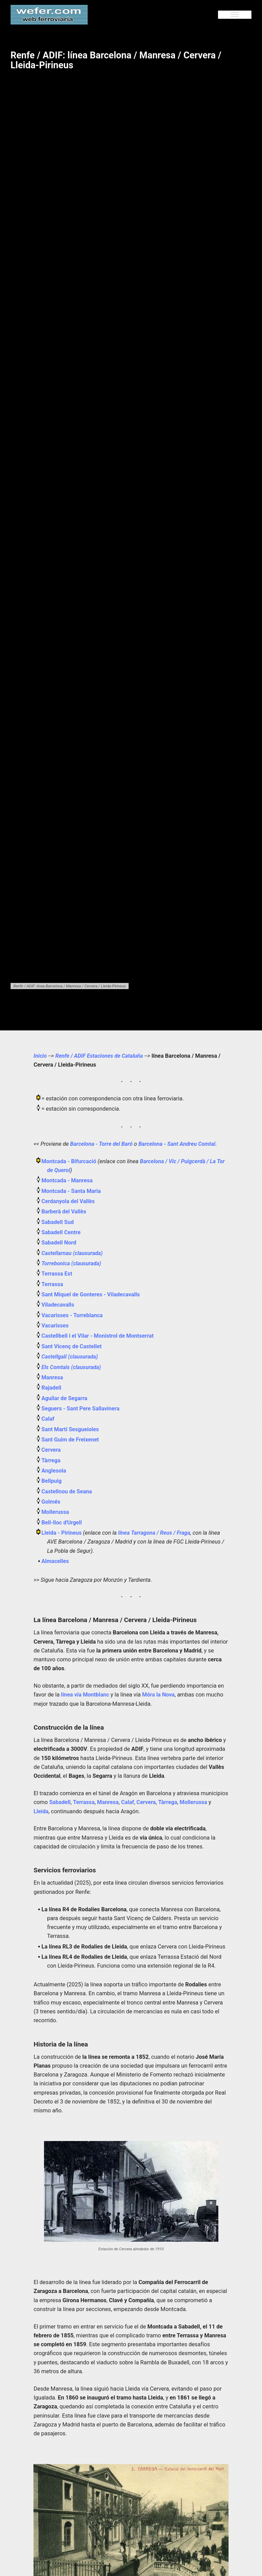 The width and height of the screenshot is (262, 2576). Describe the element at coordinates (59, 1242) in the screenshot. I see `Sabadell Nord` at that location.